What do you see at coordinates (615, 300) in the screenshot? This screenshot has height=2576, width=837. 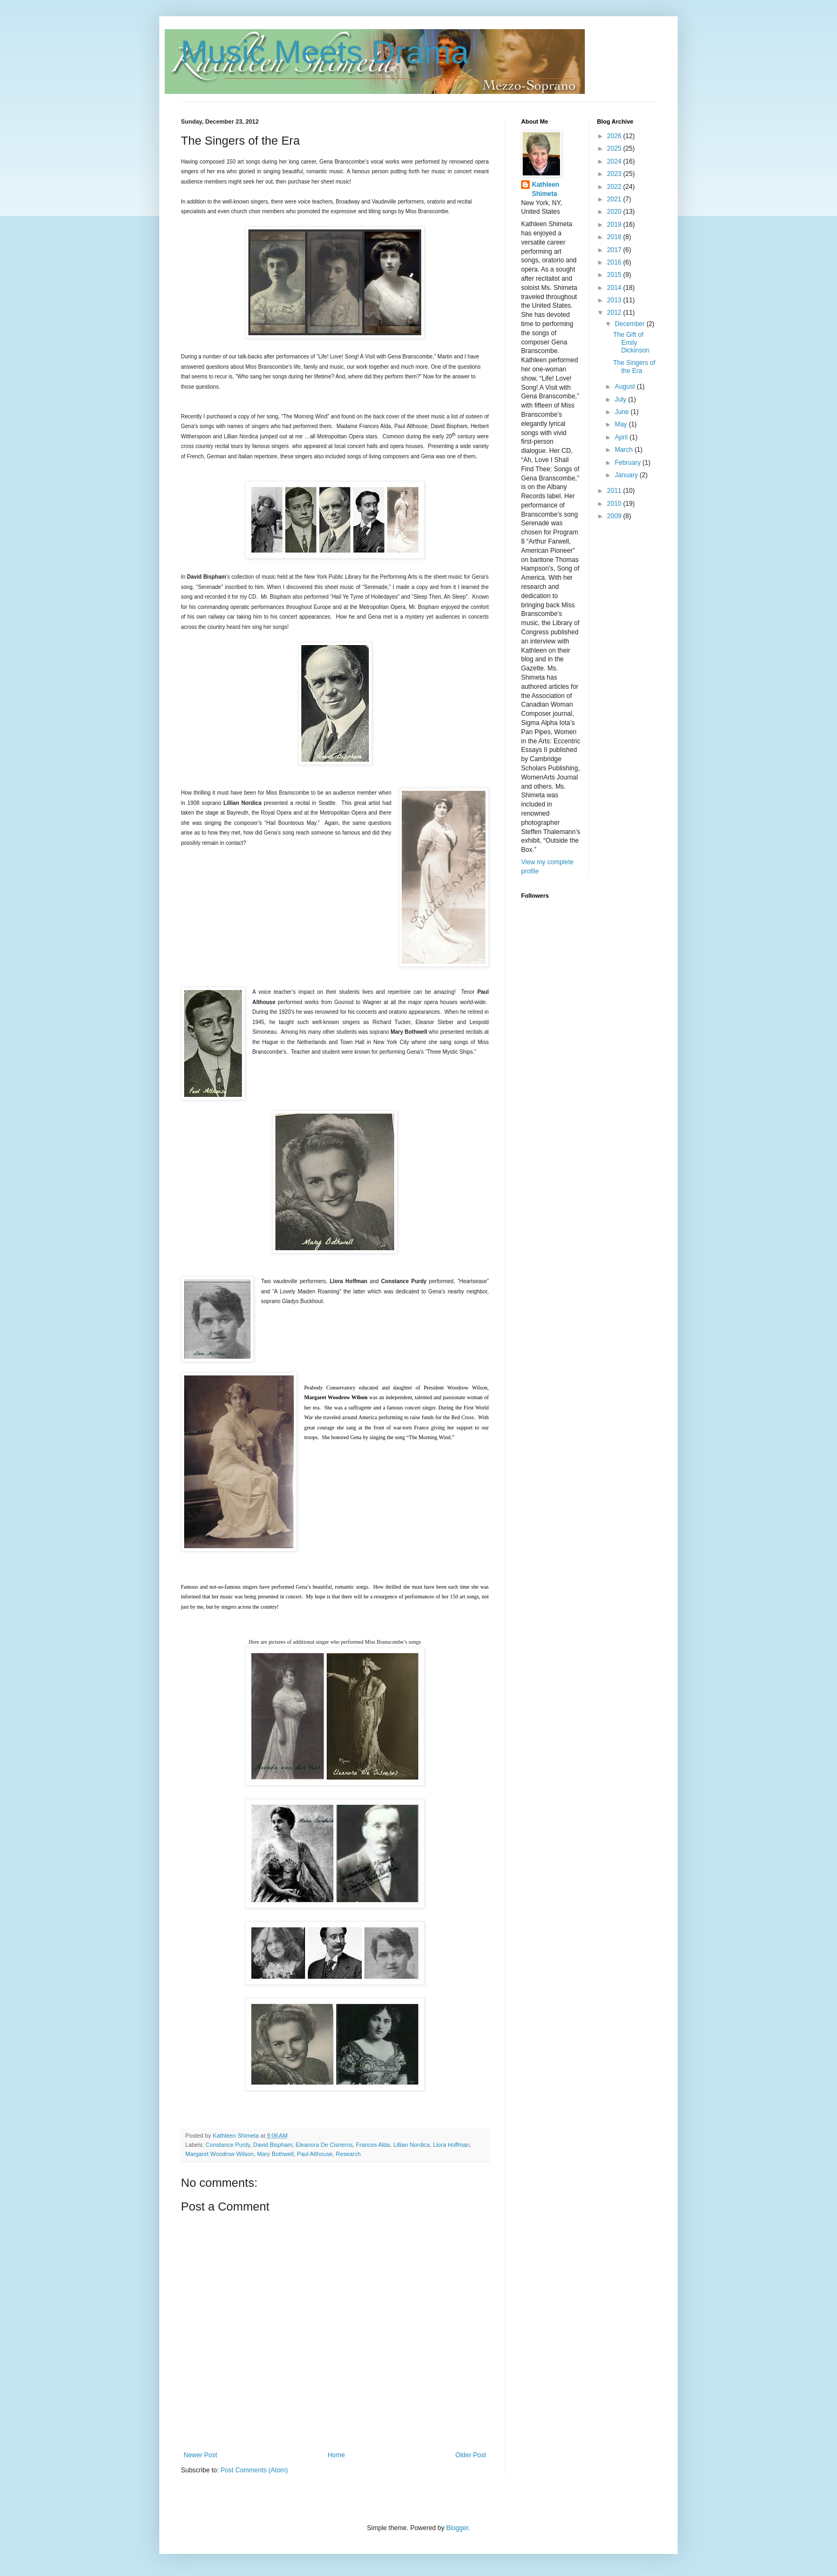 I see `2013` at bounding box center [615, 300].